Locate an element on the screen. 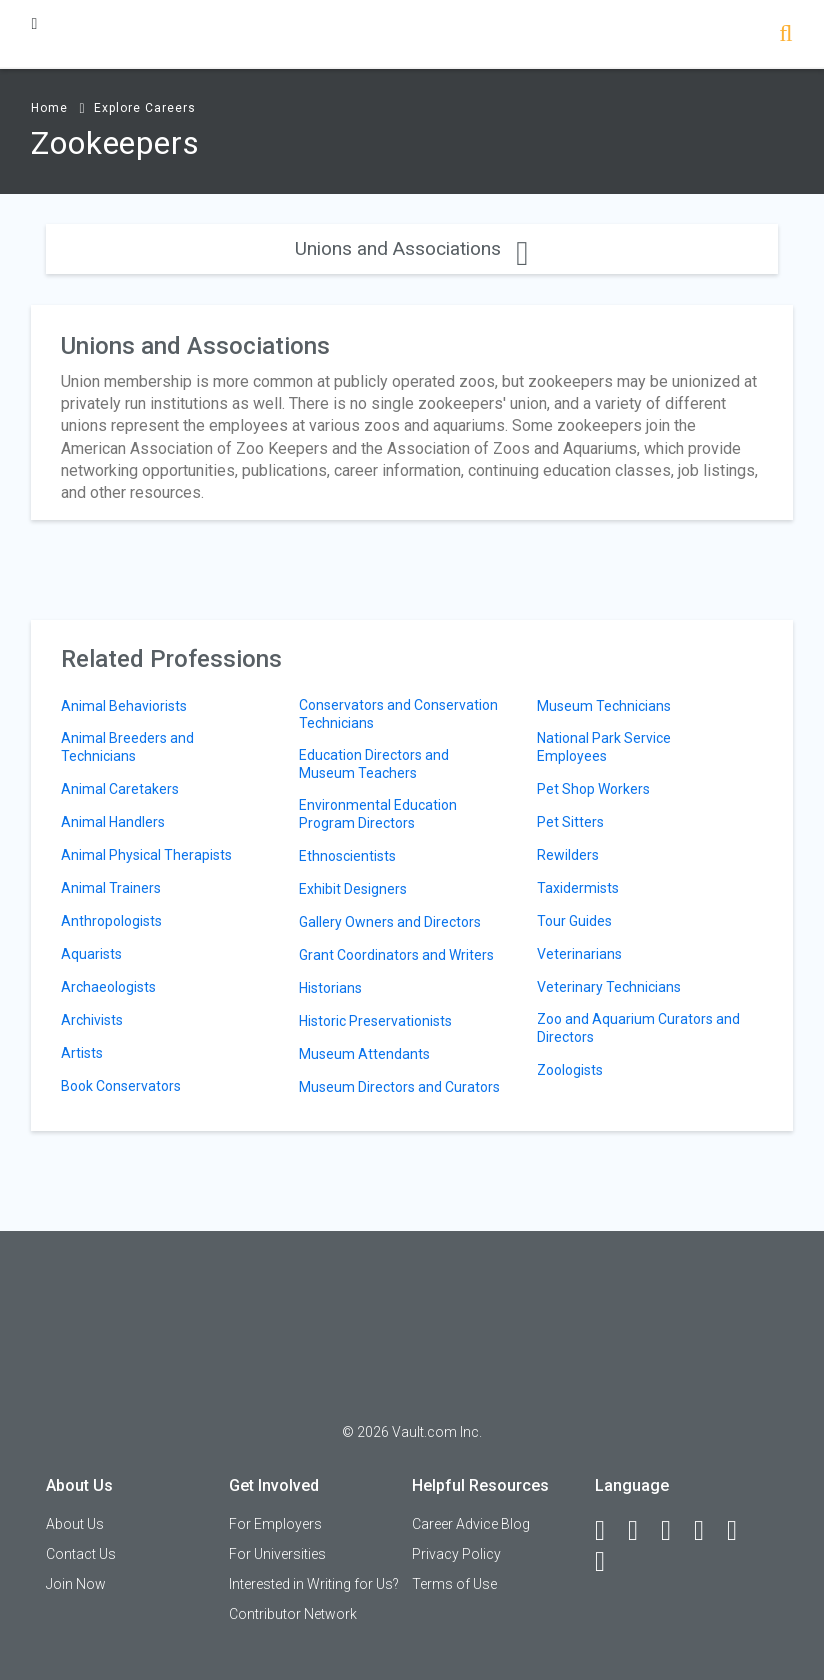 The image size is (824, 1680). Explore Careers is located at coordinates (145, 108).